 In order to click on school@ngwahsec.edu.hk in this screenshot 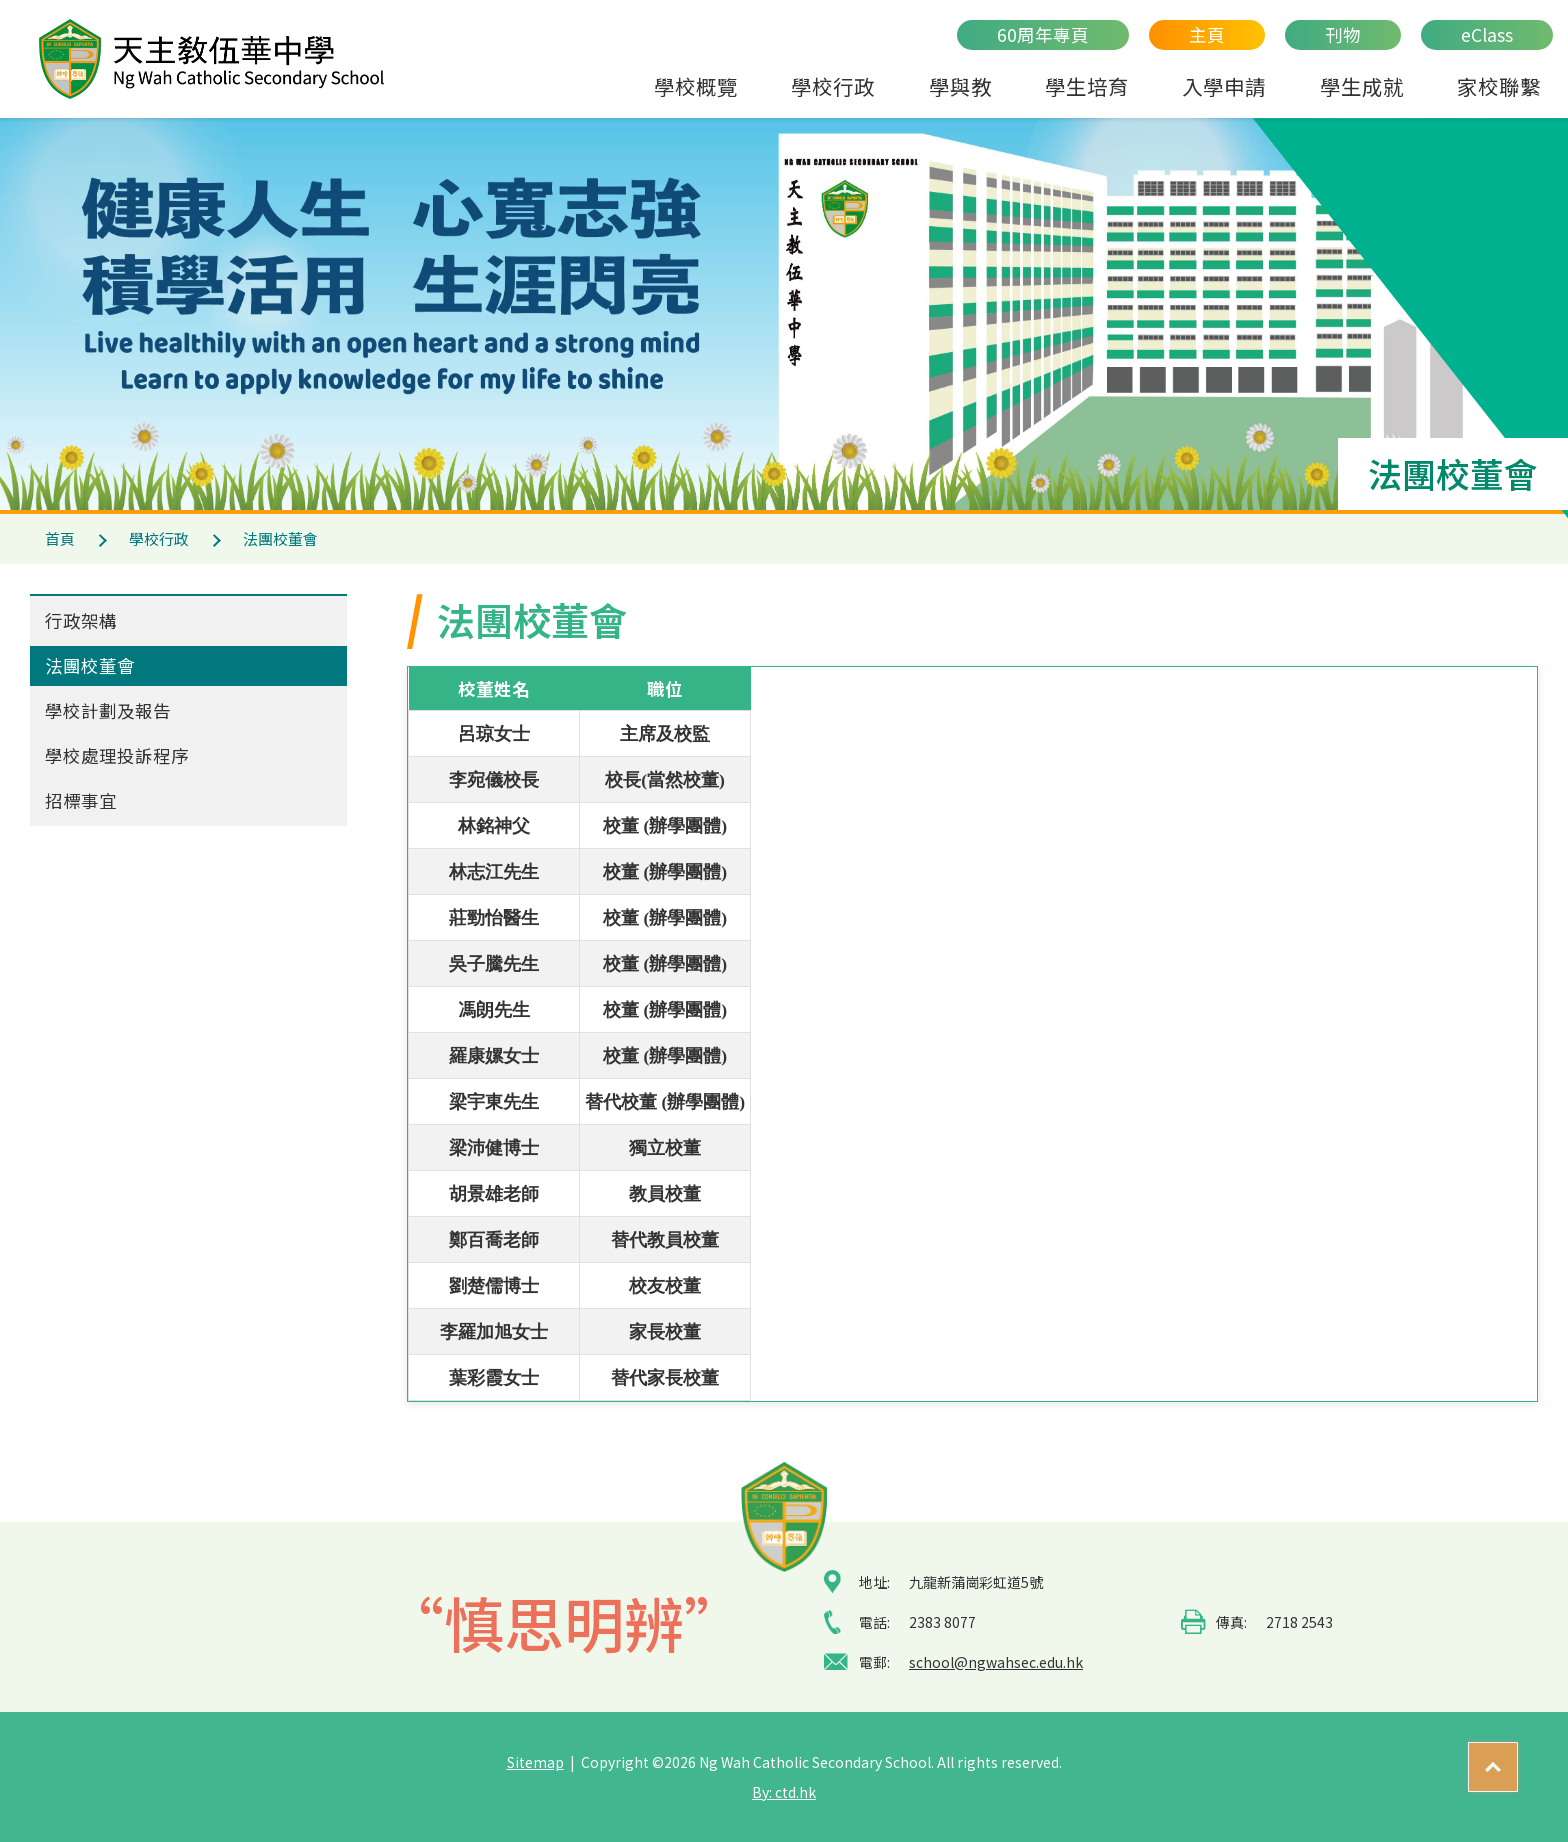, I will do `click(996, 1662)`.